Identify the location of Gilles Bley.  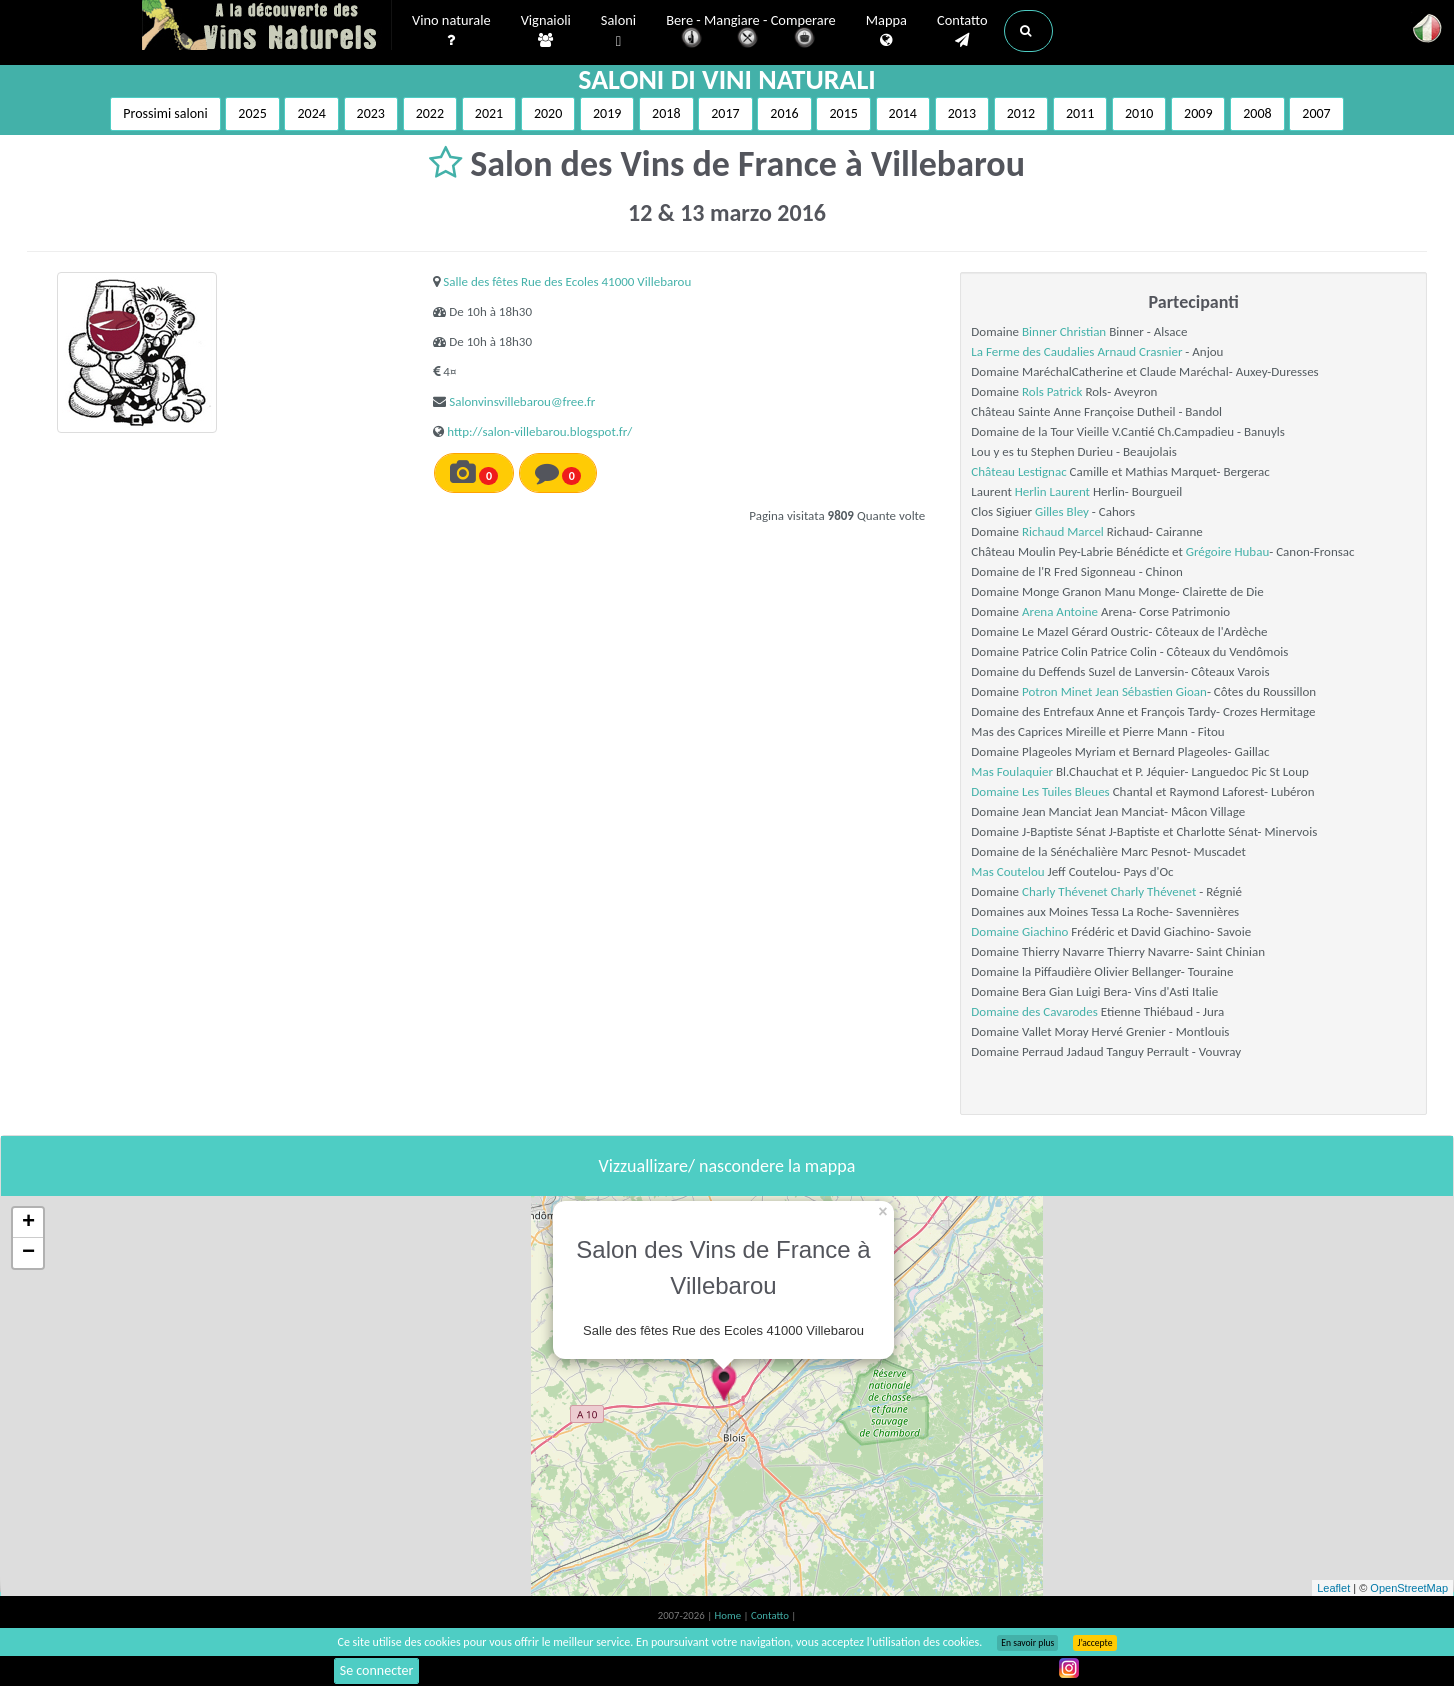
(1062, 511).